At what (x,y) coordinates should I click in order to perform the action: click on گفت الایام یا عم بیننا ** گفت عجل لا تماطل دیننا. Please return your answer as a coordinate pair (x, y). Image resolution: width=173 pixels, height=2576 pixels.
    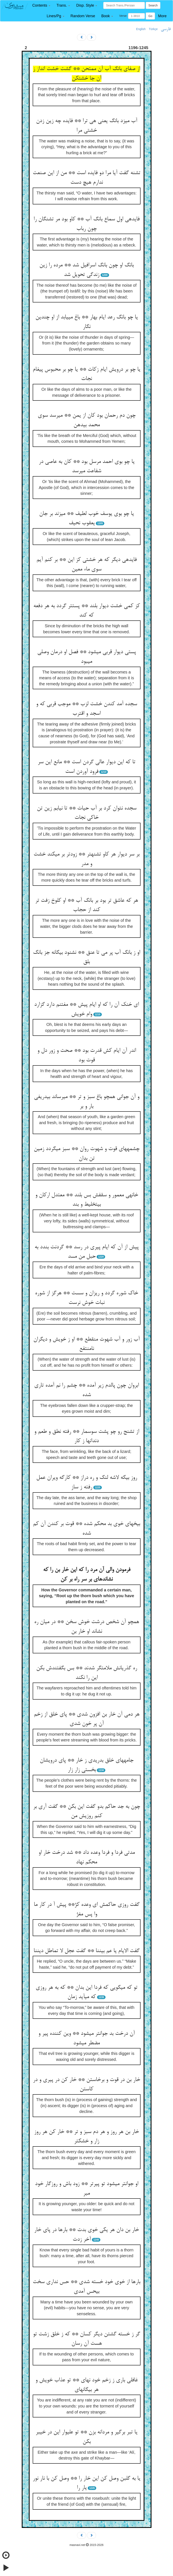
    Looking at the image, I should click on (86, 1951).